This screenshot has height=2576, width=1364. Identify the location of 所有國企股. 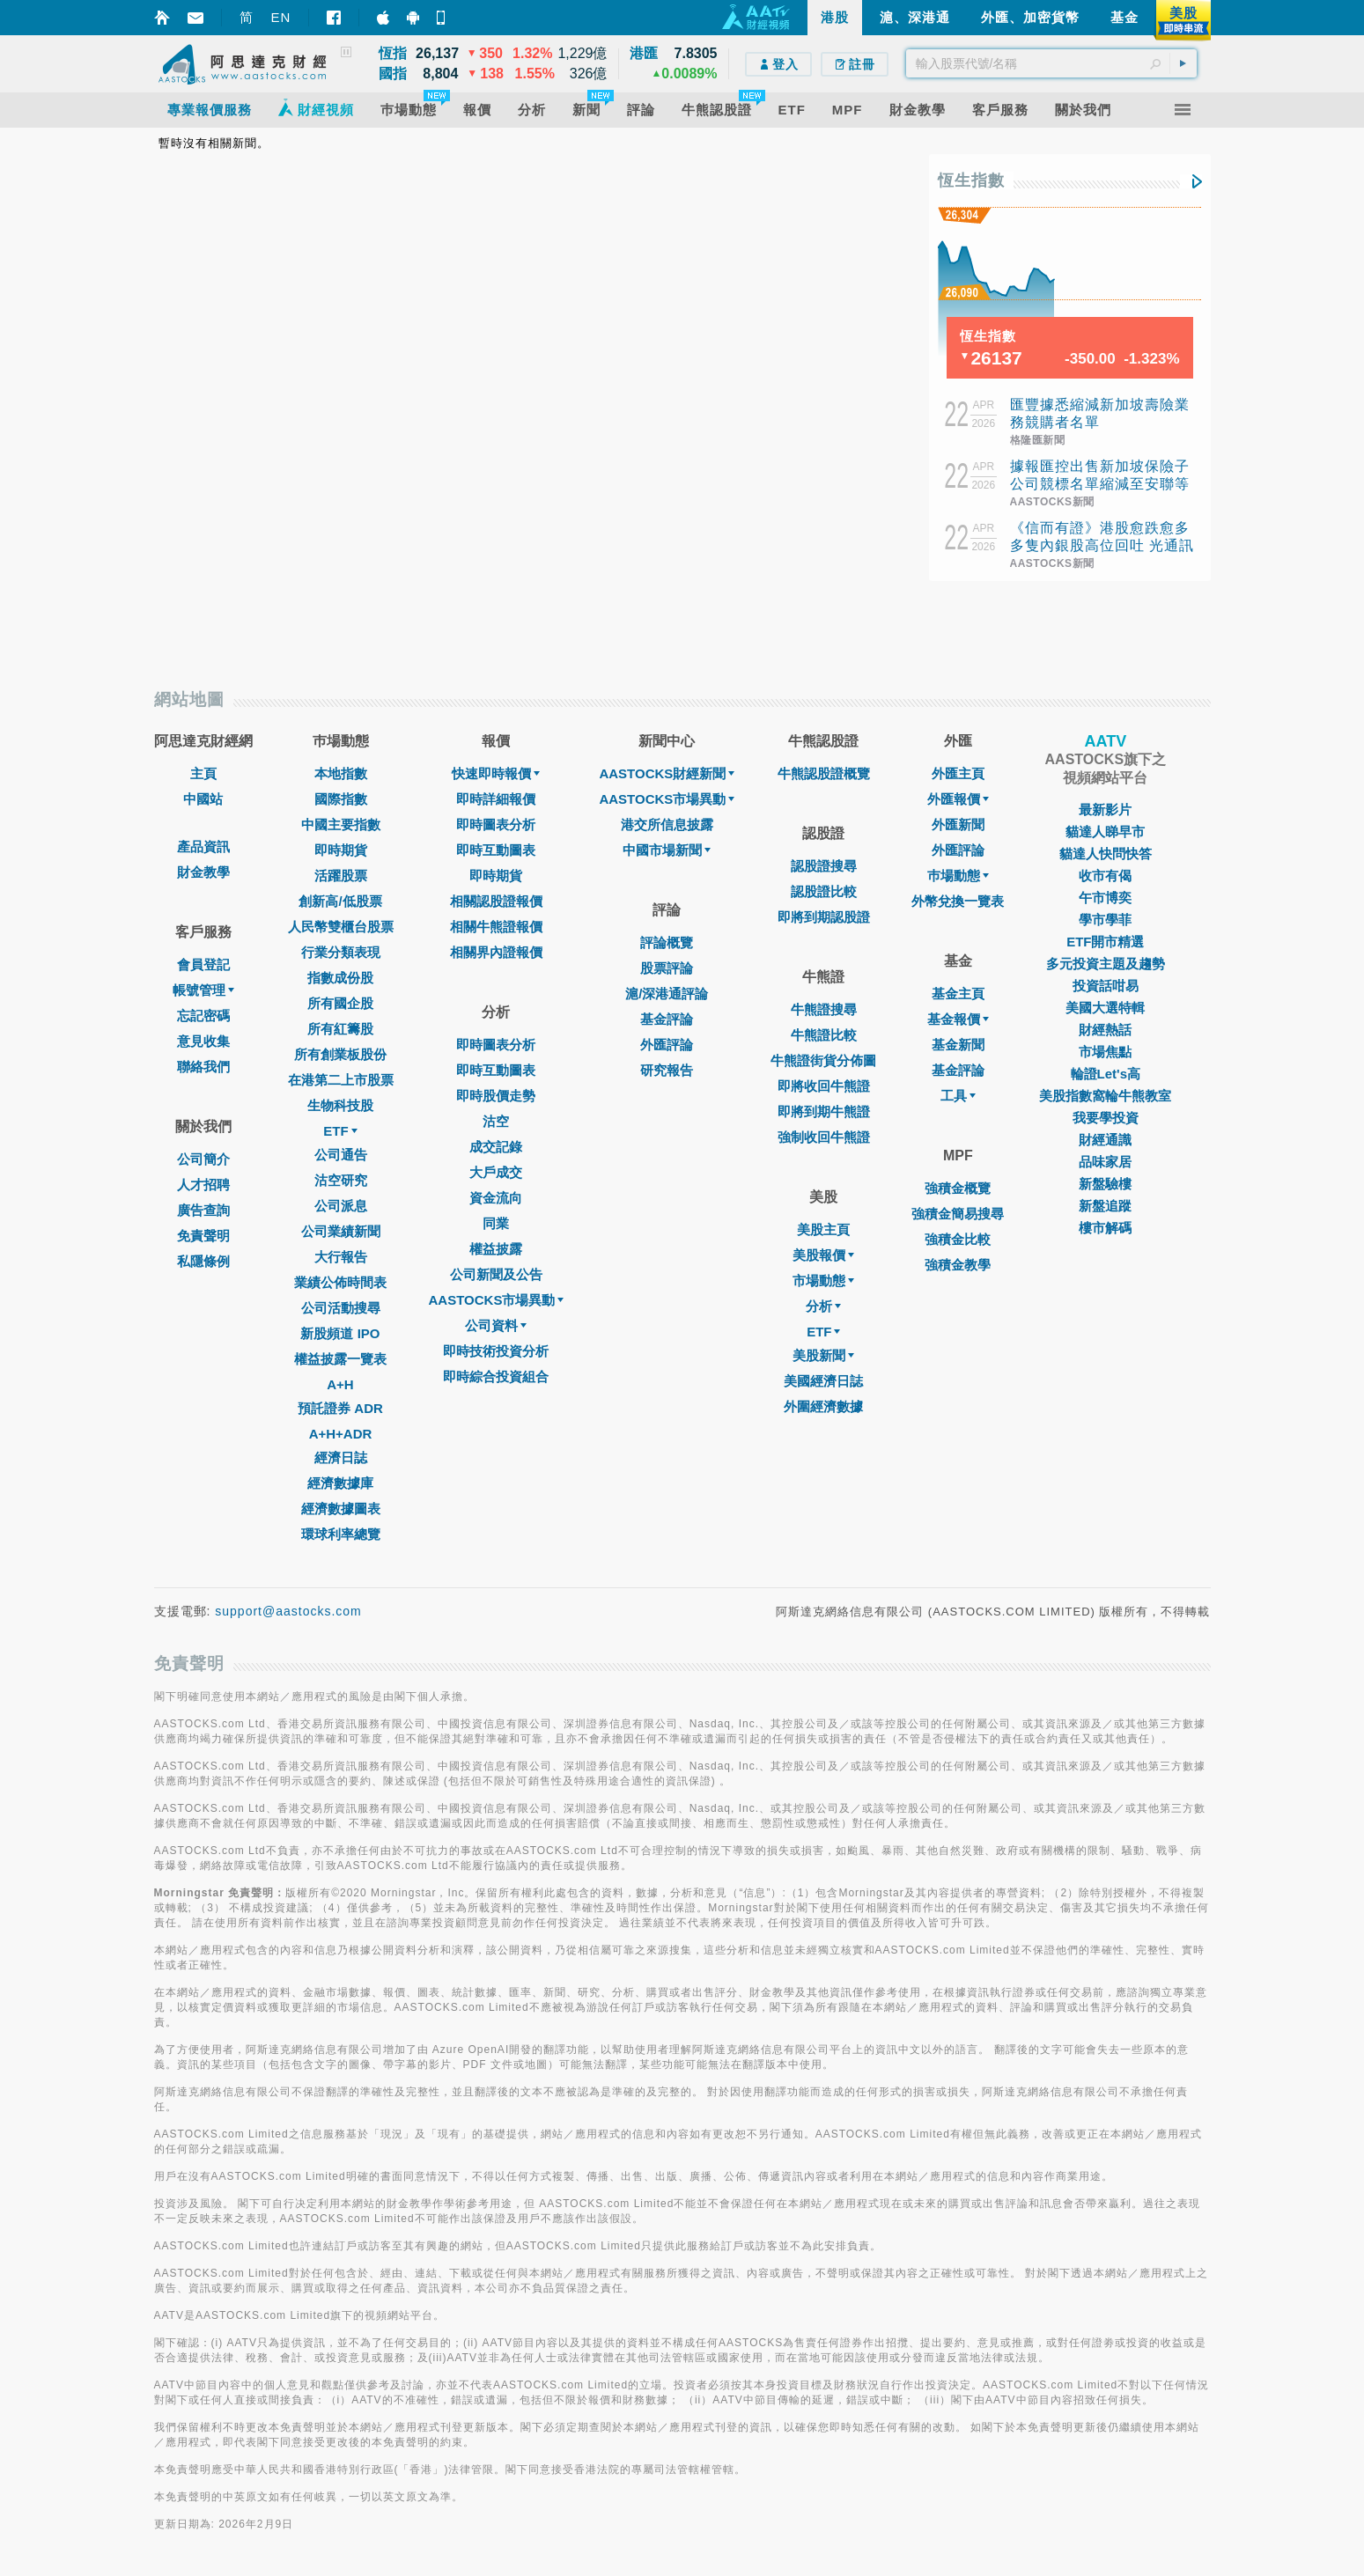
(340, 1003).